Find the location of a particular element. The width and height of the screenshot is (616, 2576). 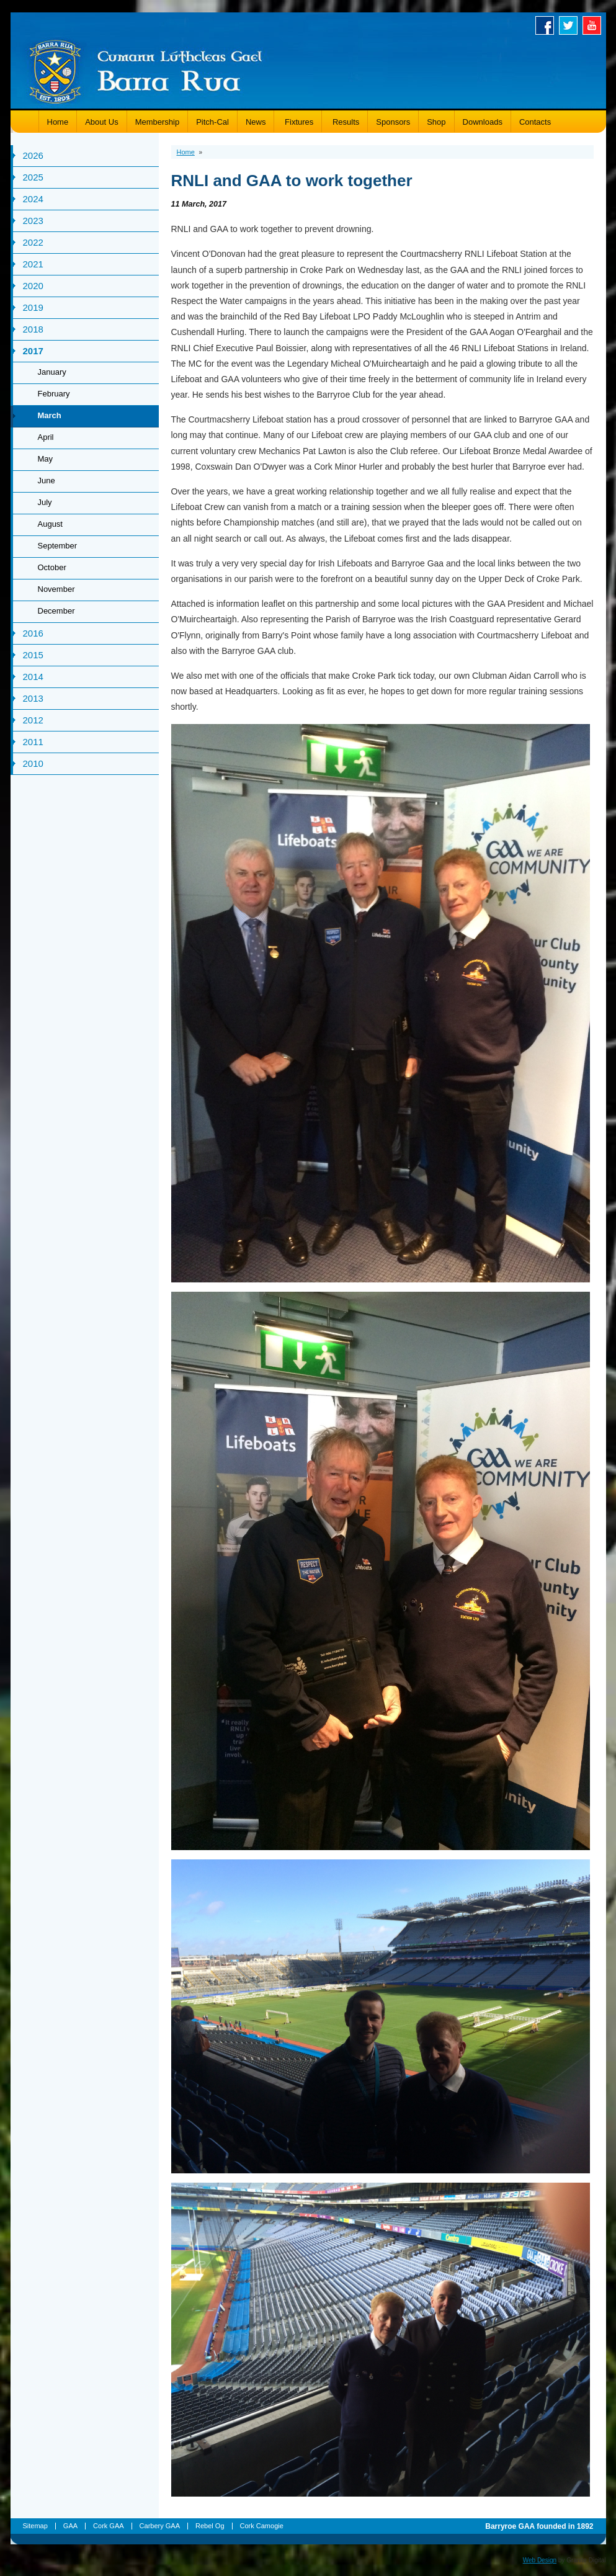

Sitemap is located at coordinates (35, 2525).